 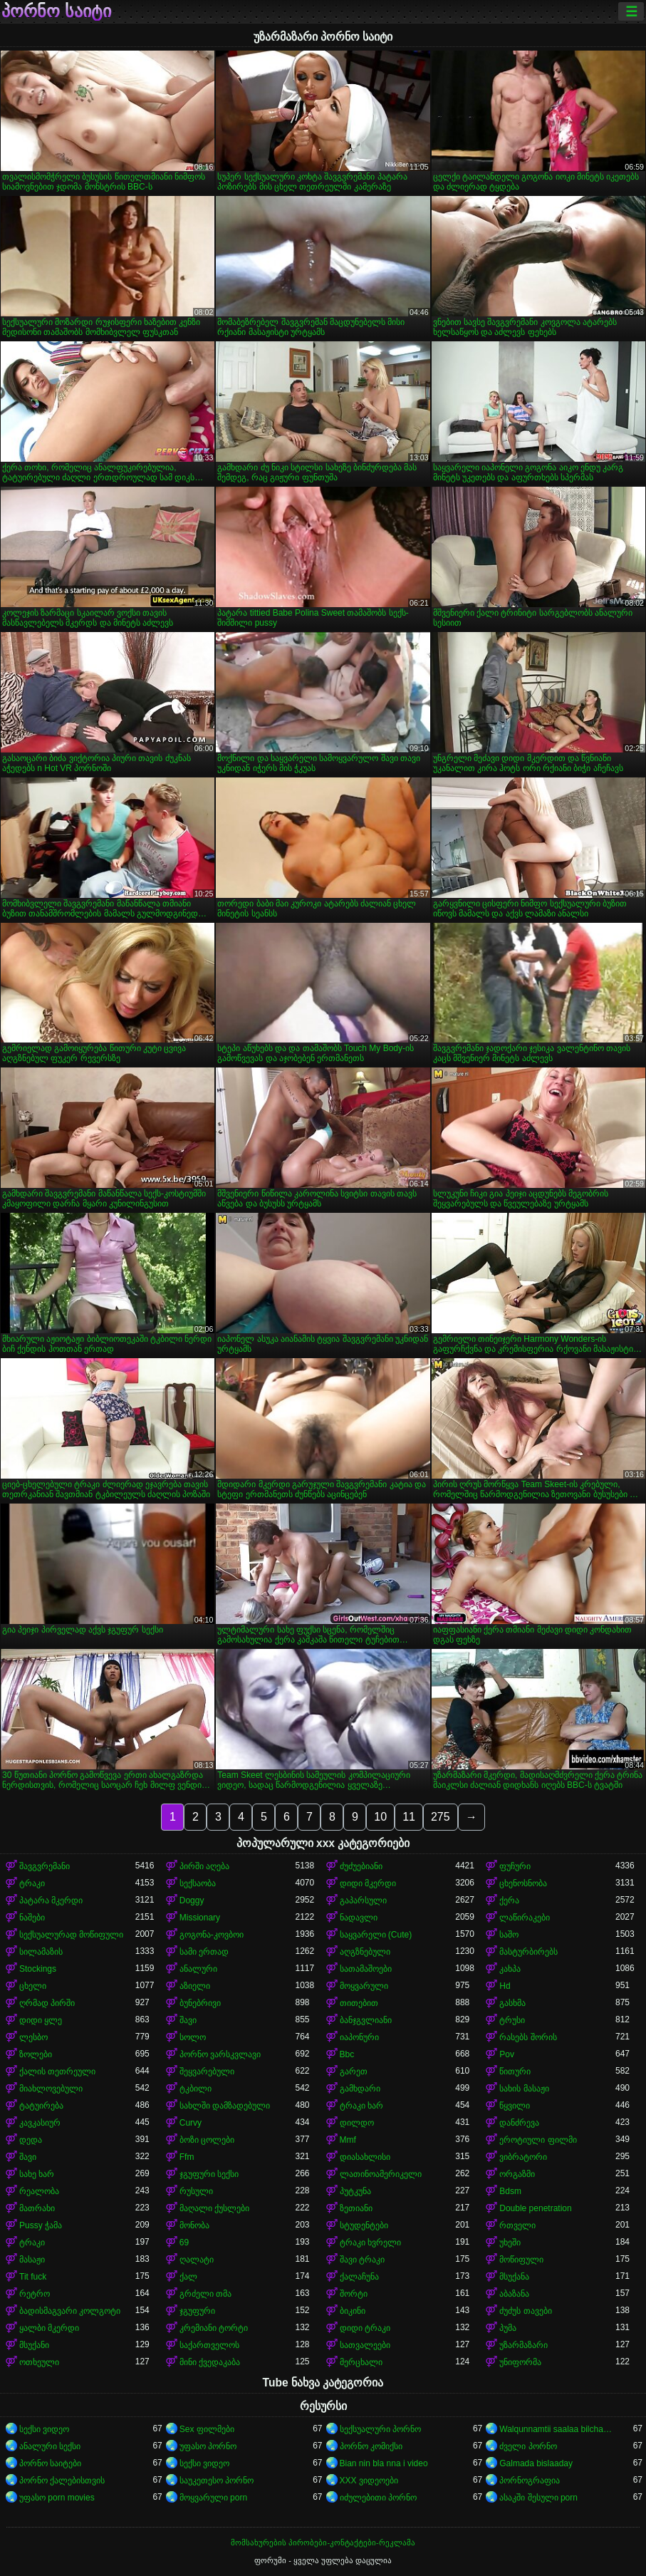 What do you see at coordinates (32, 1986) in the screenshot?
I see `ცხელი` at bounding box center [32, 1986].